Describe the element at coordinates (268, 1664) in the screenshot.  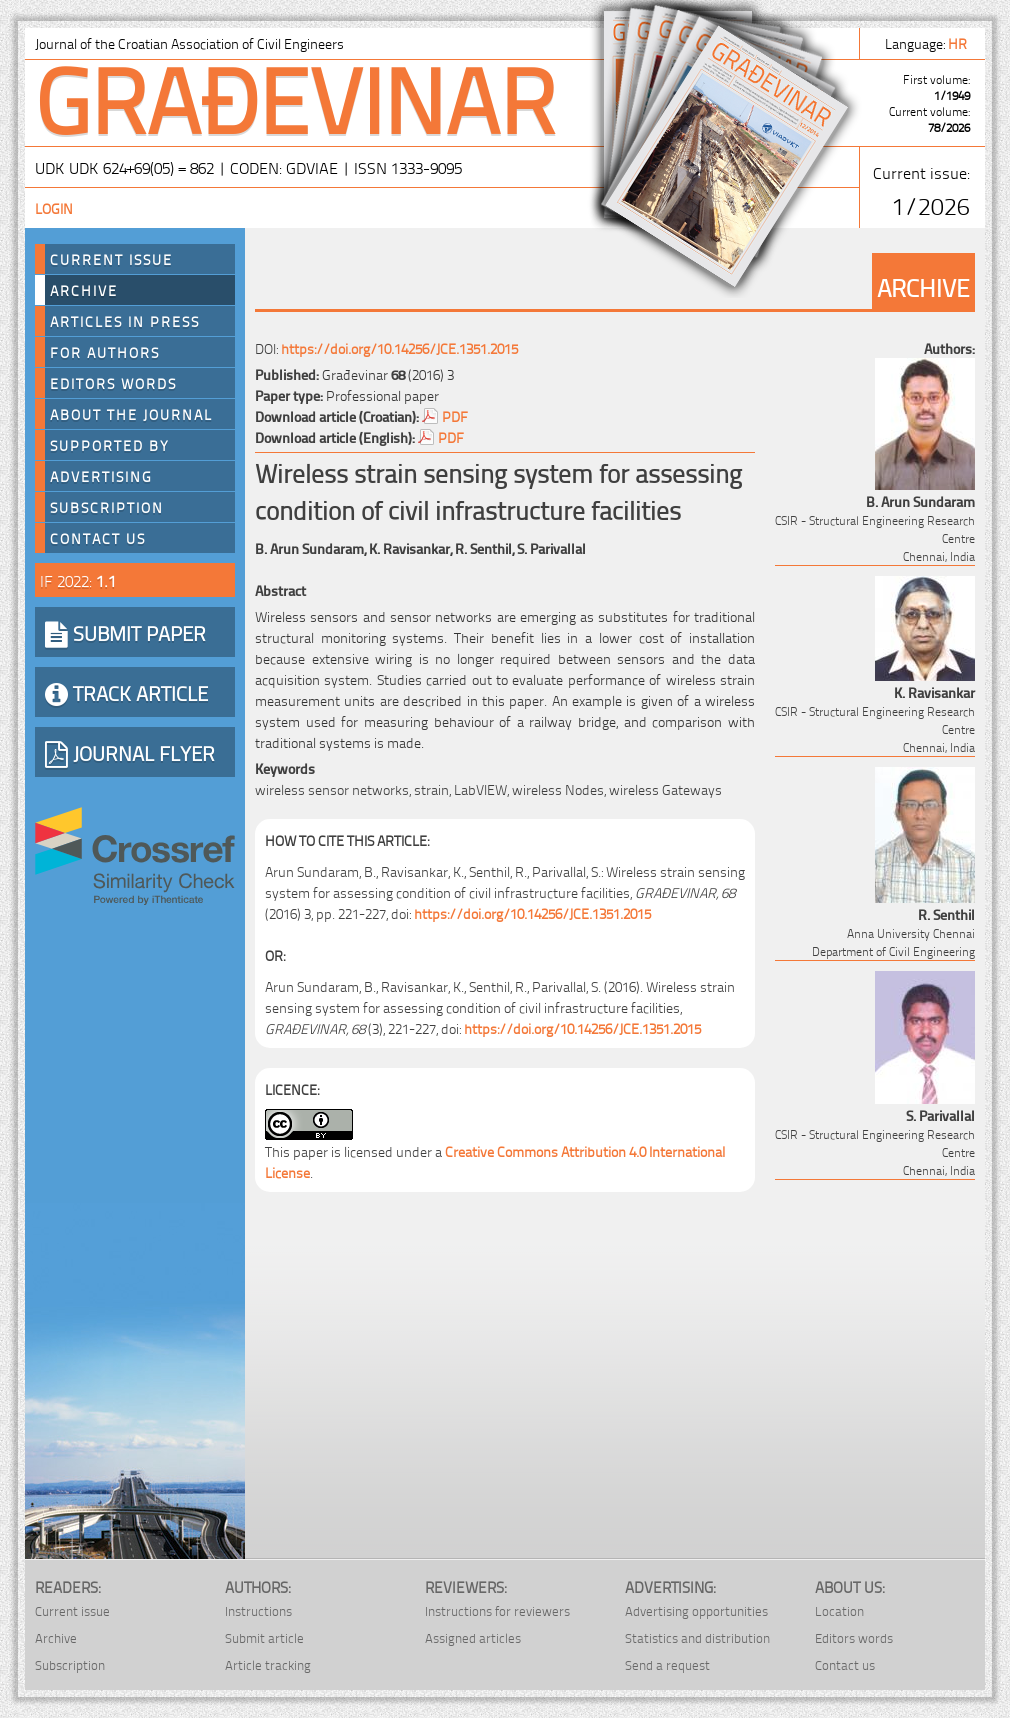
I see `Article tracking` at that location.